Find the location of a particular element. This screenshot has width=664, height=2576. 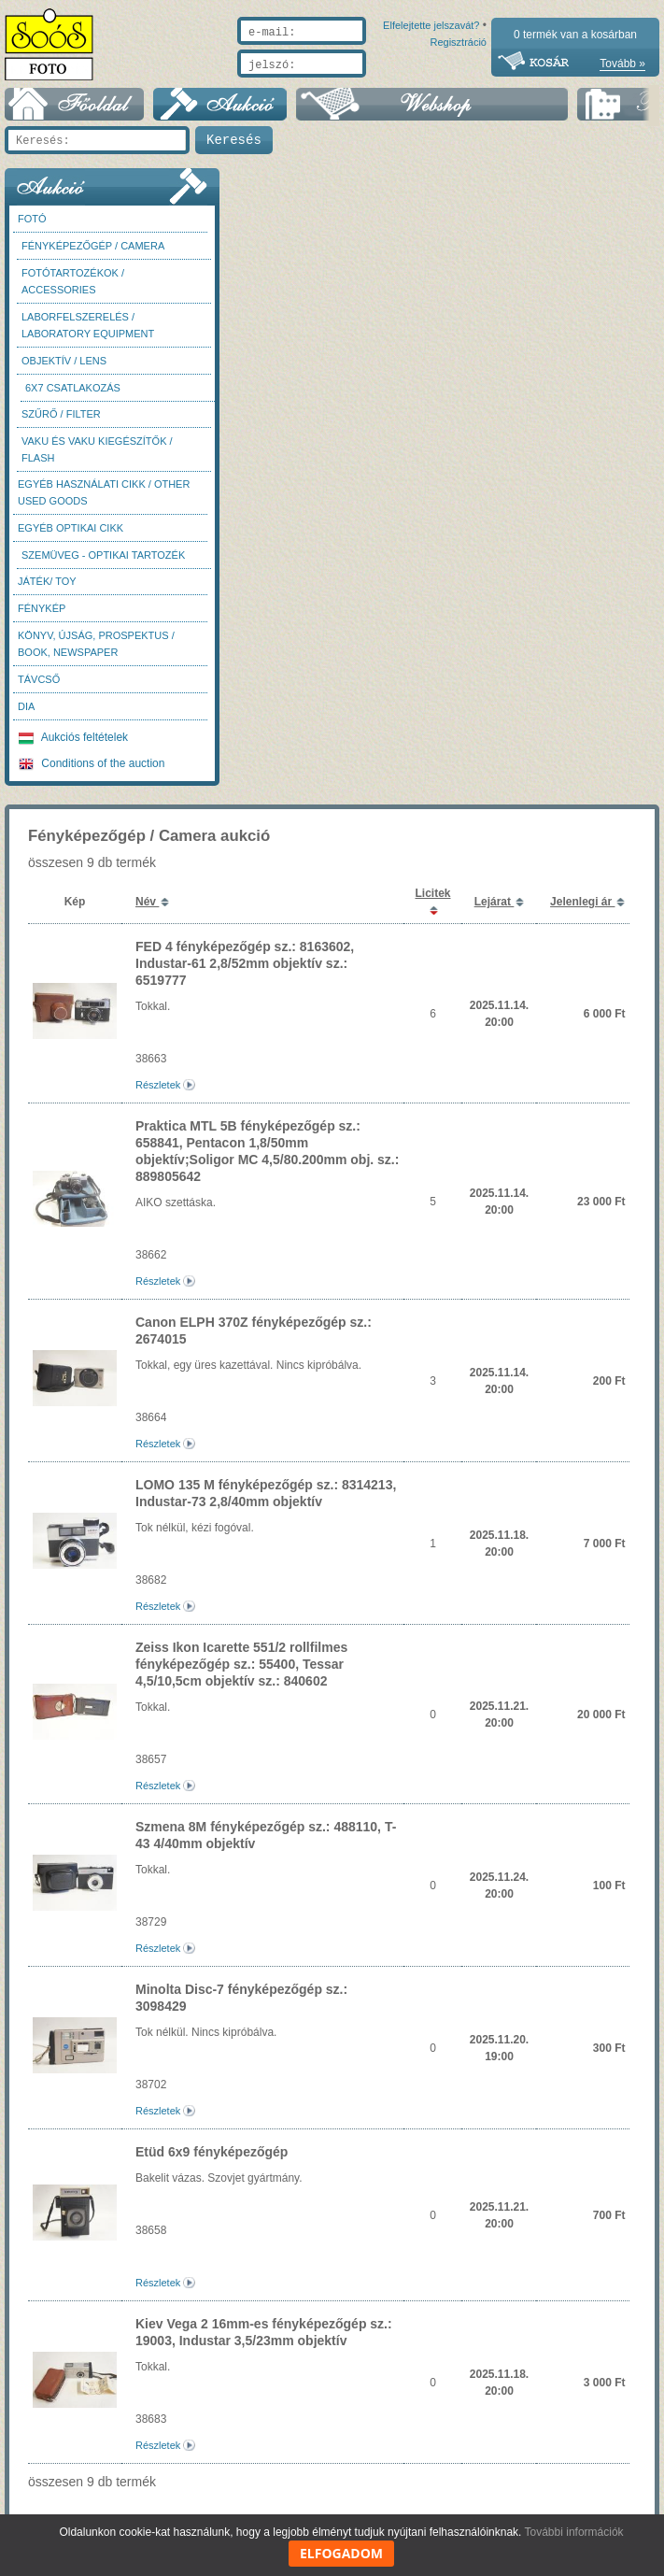

DIA is located at coordinates (26, 715).